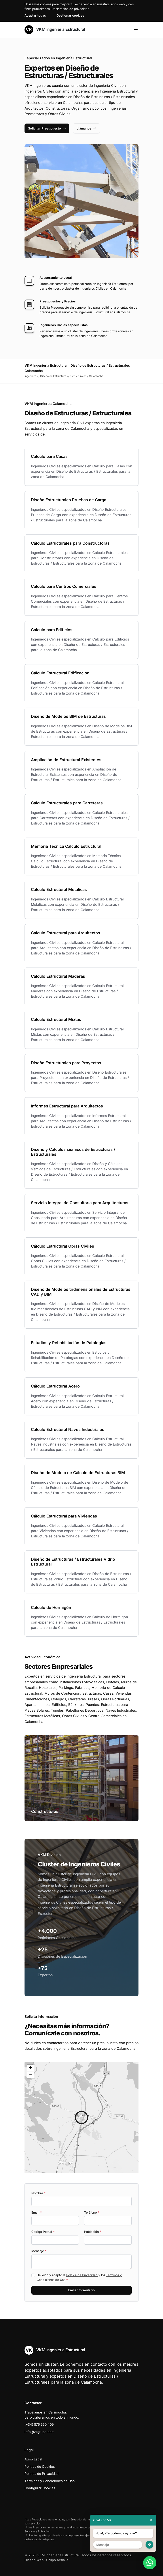  What do you see at coordinates (38, 2193) in the screenshot?
I see `Nombre` at bounding box center [38, 2193].